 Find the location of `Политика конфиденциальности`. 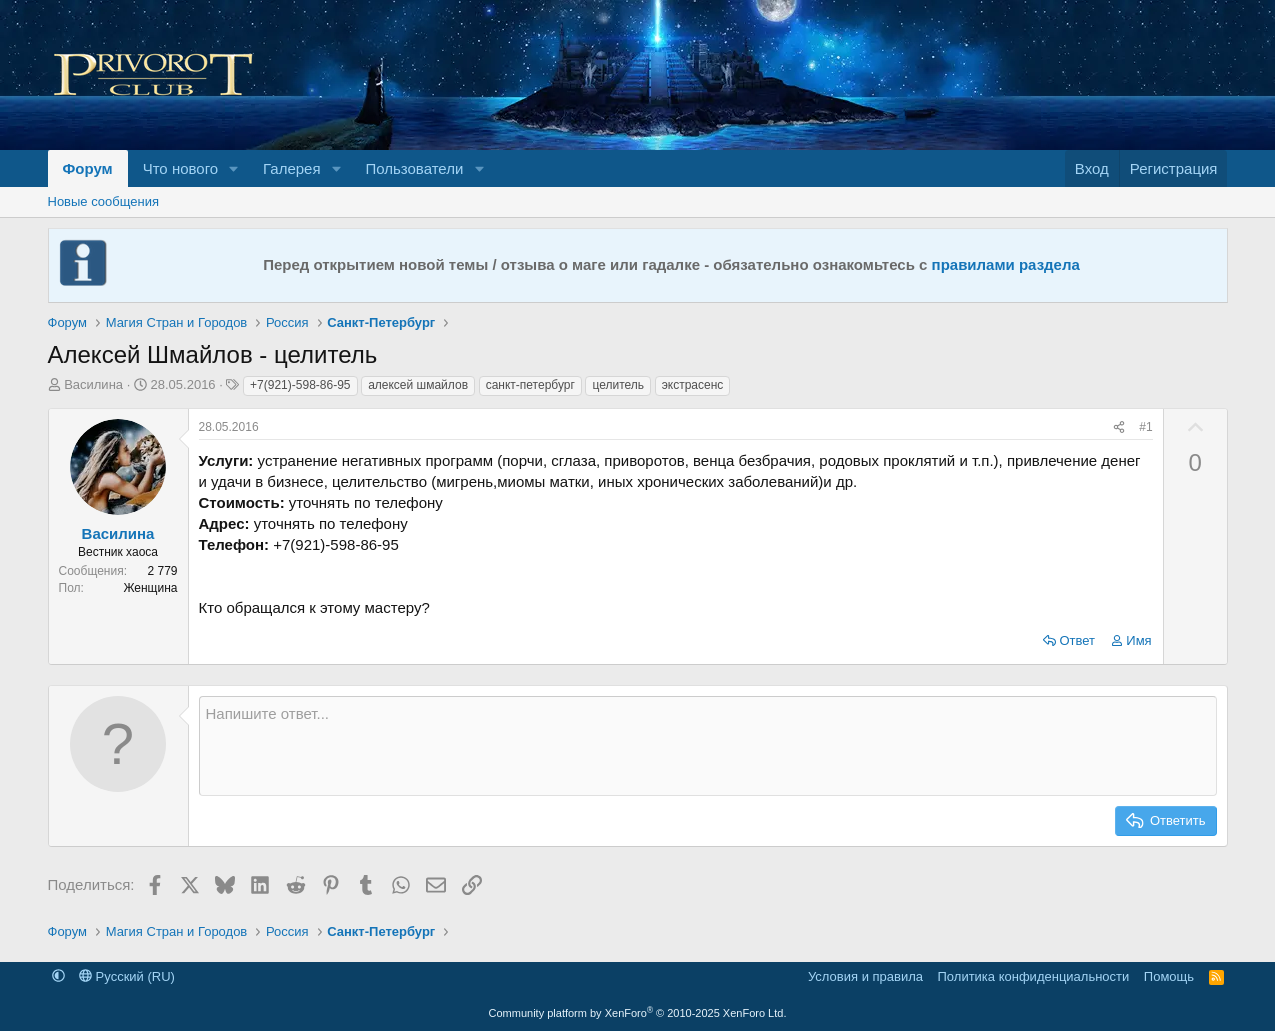

Политика конфиденциальности is located at coordinates (1034, 976).